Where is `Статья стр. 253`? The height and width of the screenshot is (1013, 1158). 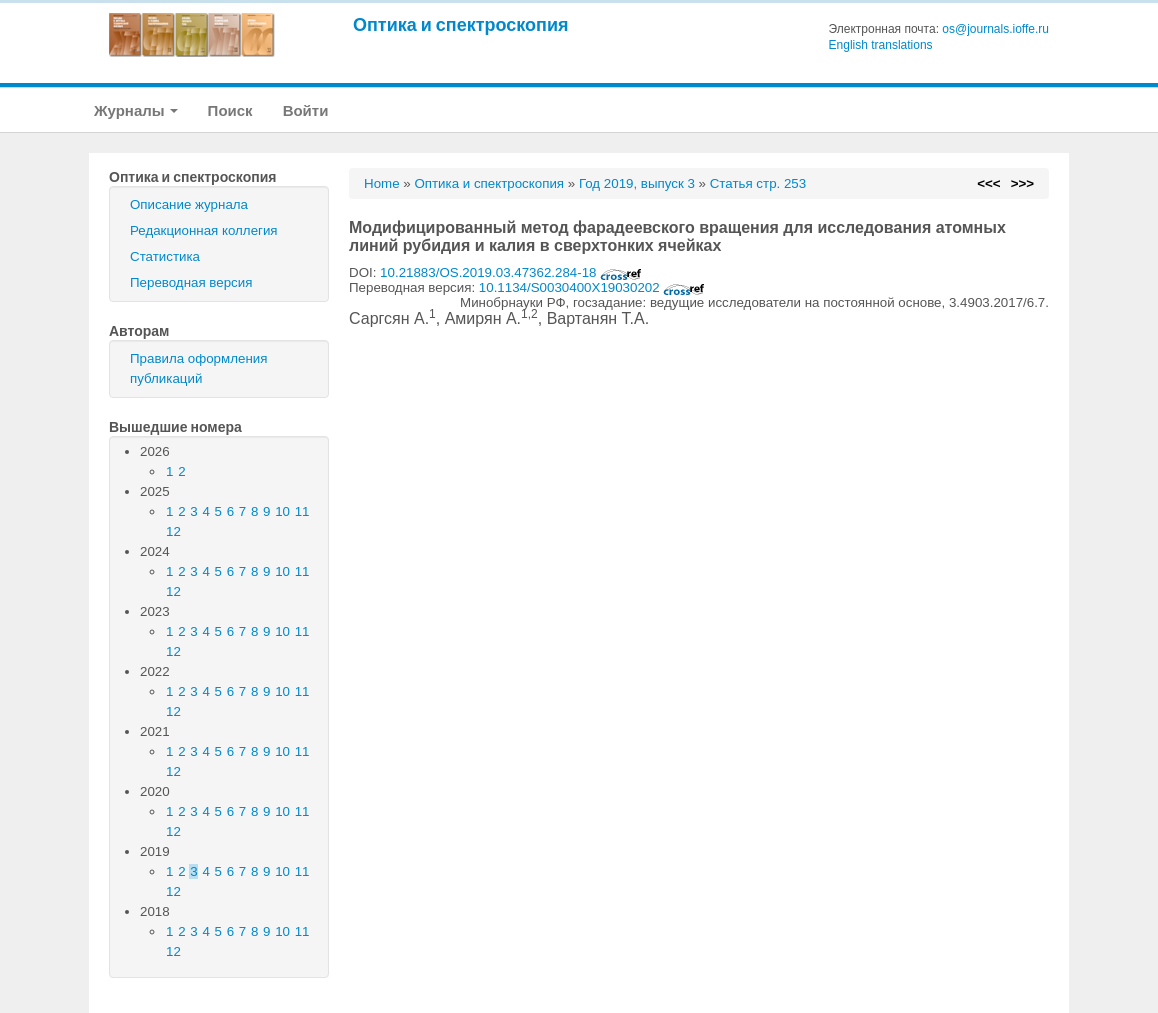
Статья стр. 253 is located at coordinates (758, 183).